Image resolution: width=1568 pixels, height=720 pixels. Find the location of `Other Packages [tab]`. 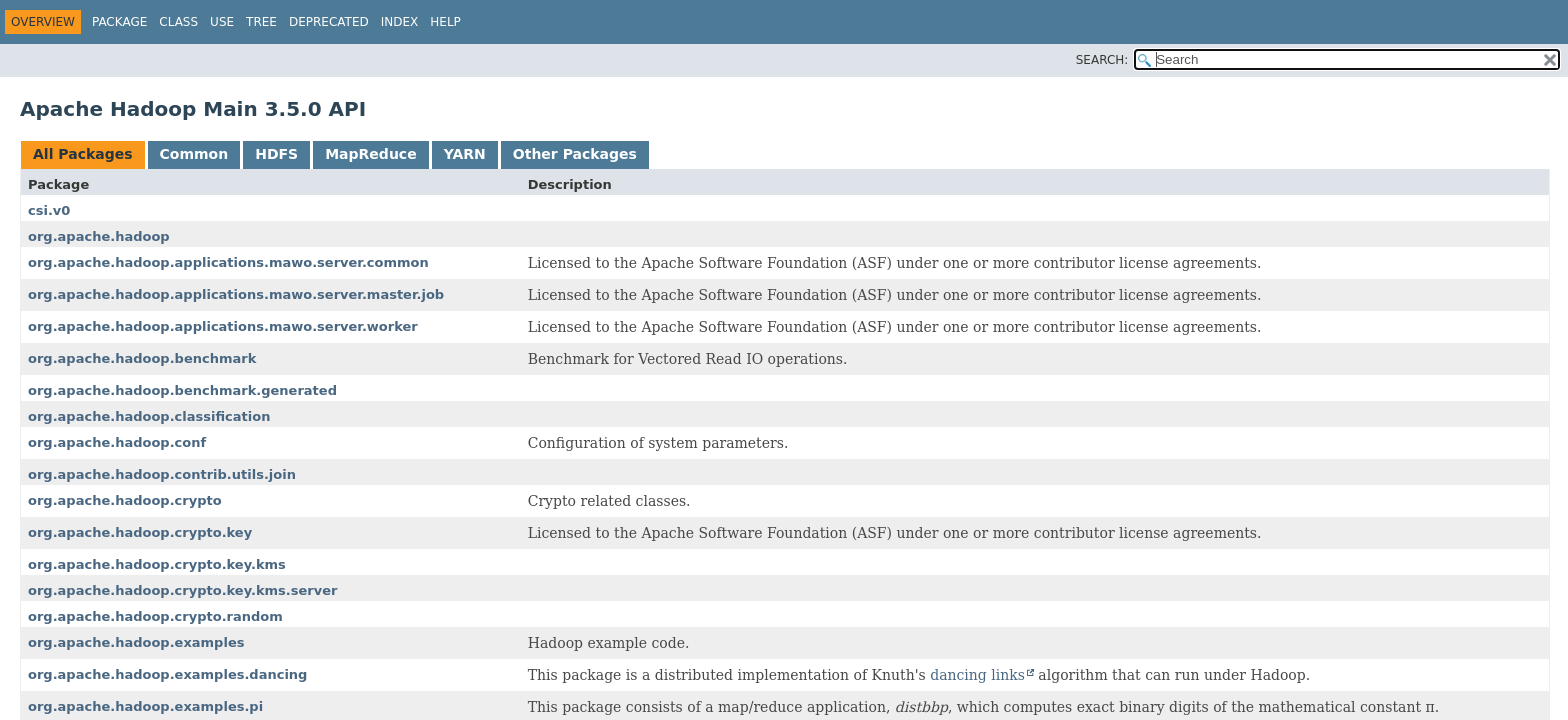

Other Packages [tab] is located at coordinates (575, 154).